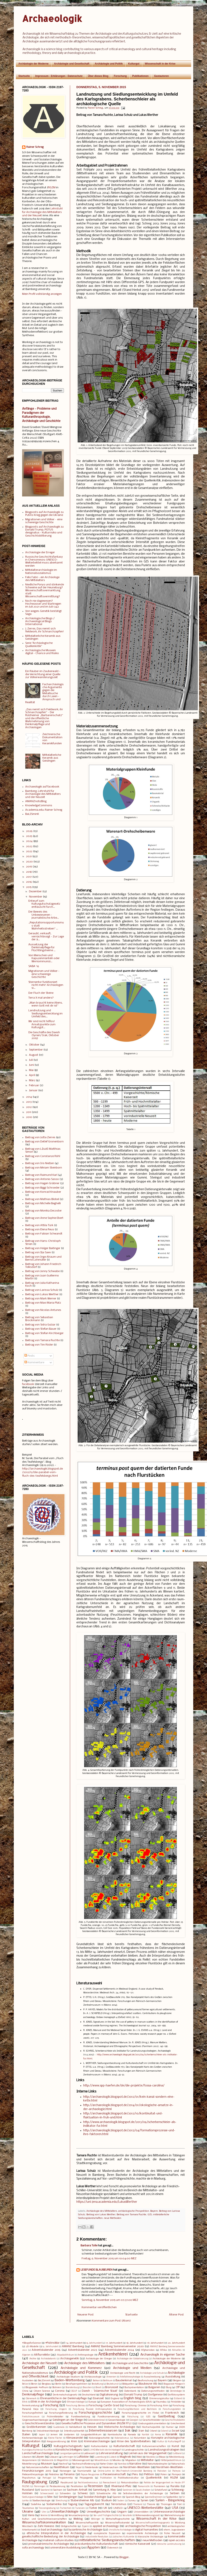 Image resolution: width=207 pixels, height=2576 pixels. I want to click on Südamerika, so click(54, 2504).